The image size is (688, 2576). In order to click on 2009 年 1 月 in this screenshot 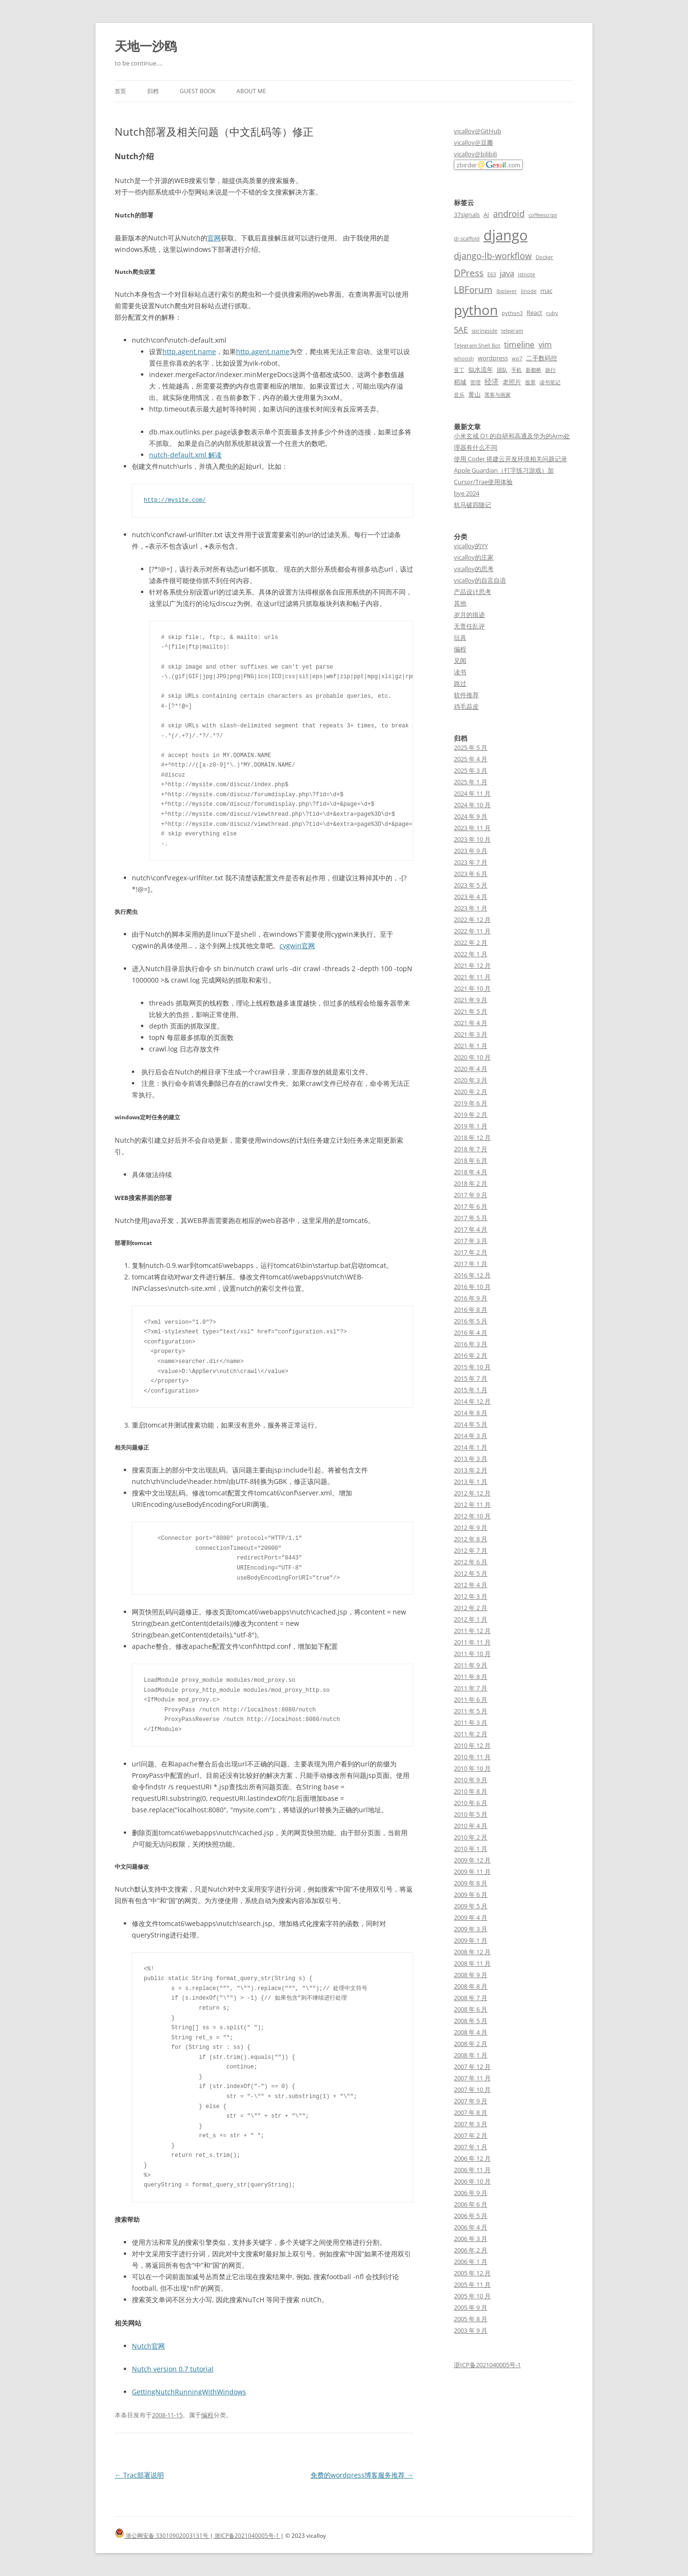, I will do `click(470, 1940)`.